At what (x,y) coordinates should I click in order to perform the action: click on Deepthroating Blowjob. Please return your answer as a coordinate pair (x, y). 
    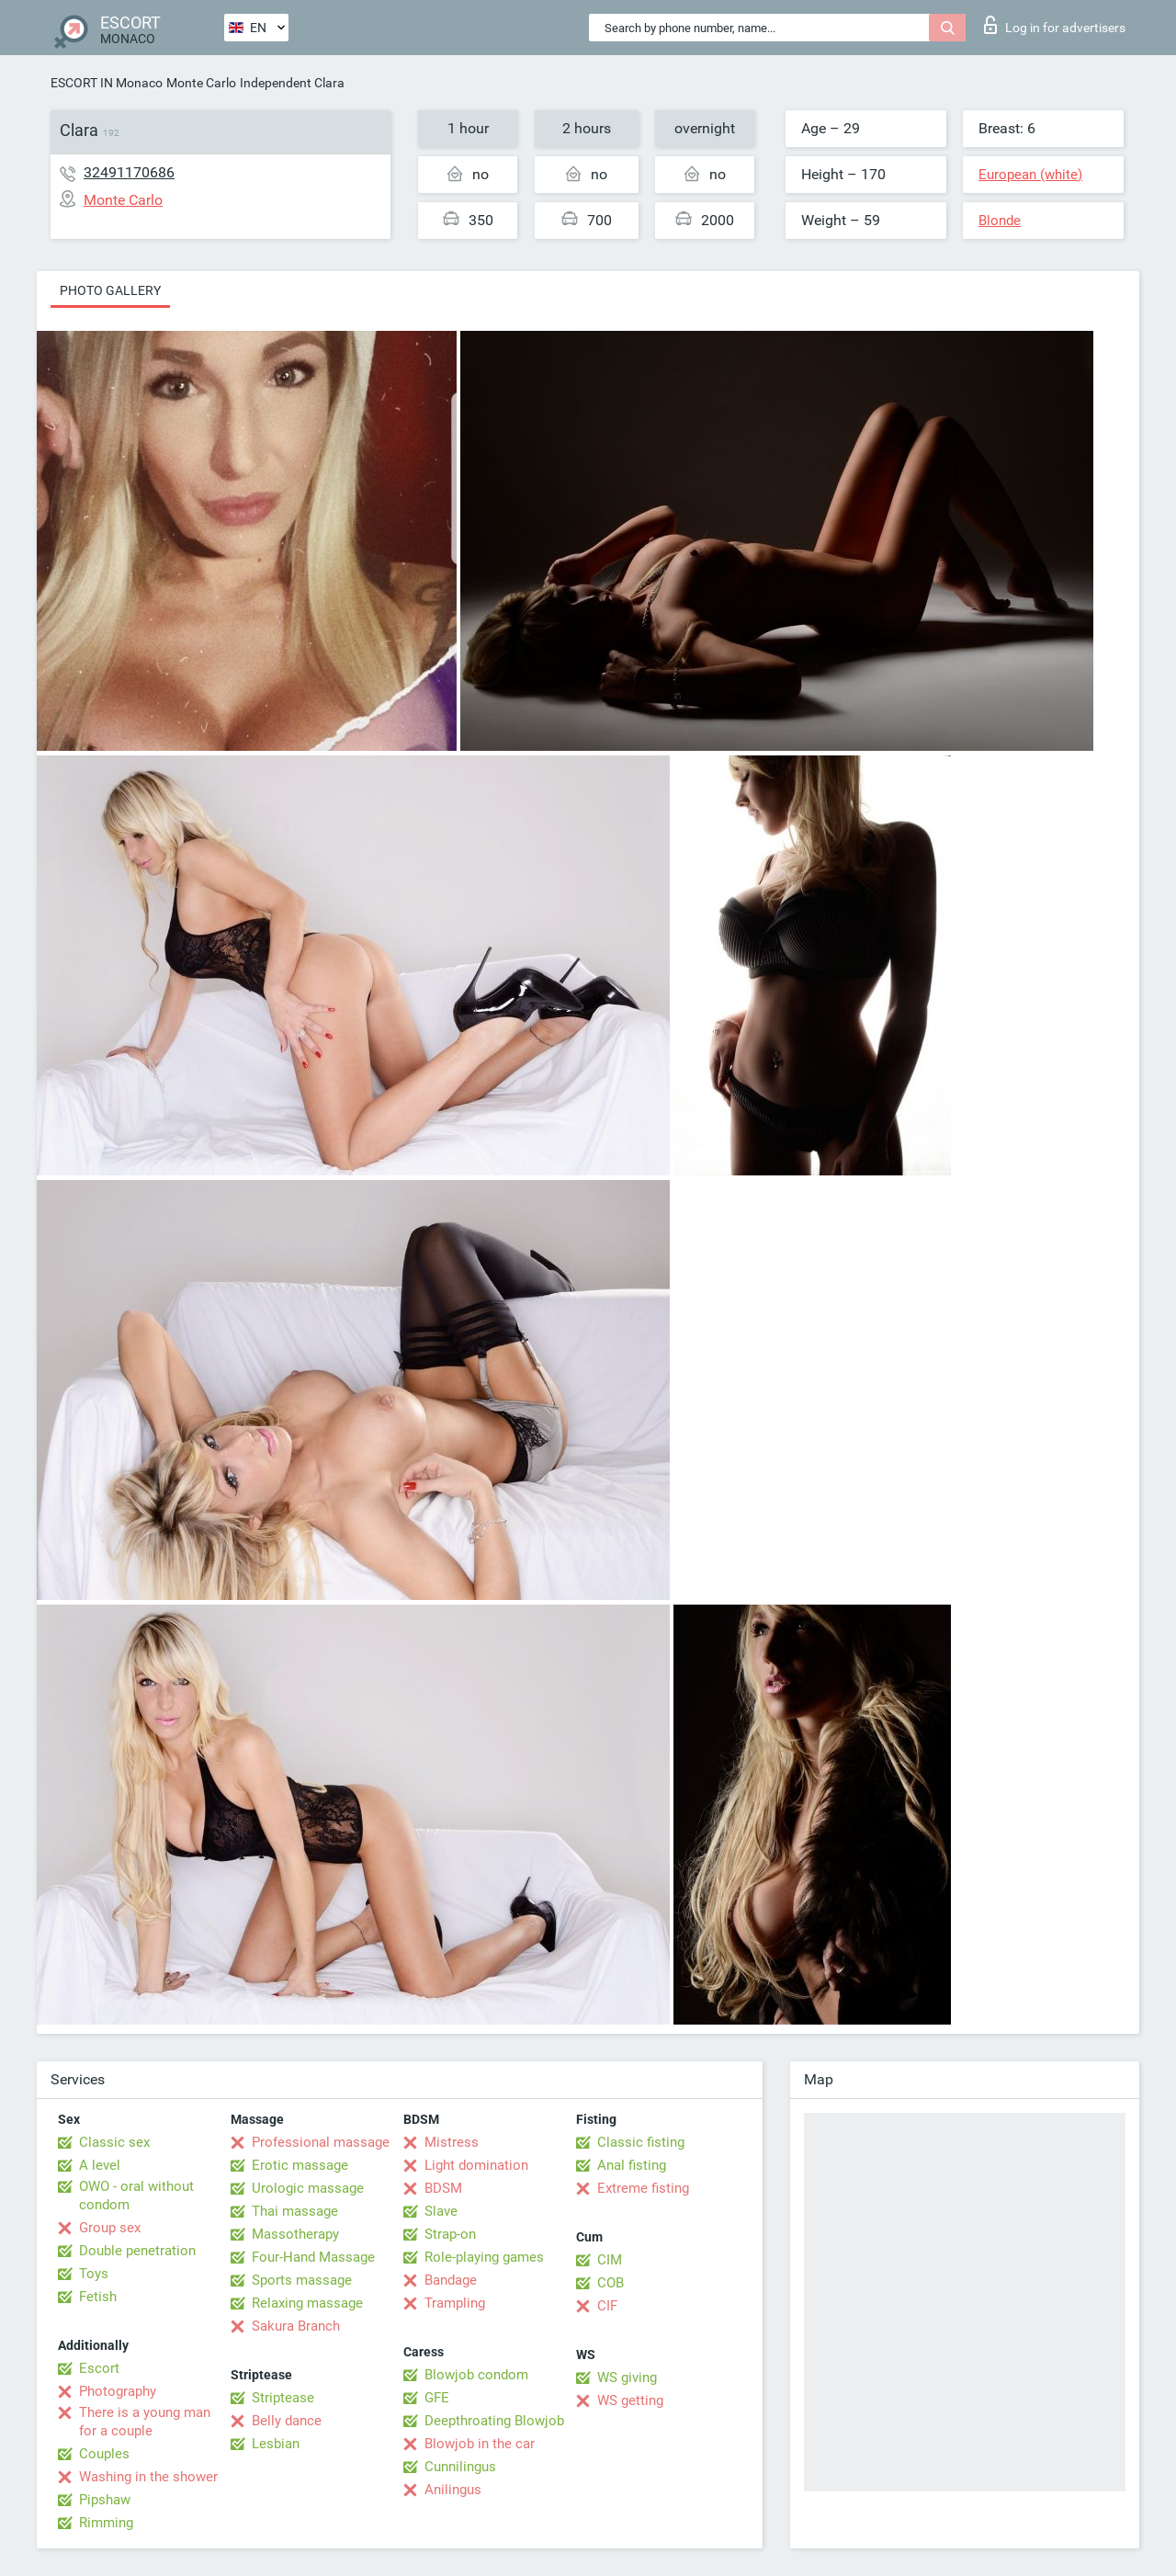
    Looking at the image, I should click on (494, 2420).